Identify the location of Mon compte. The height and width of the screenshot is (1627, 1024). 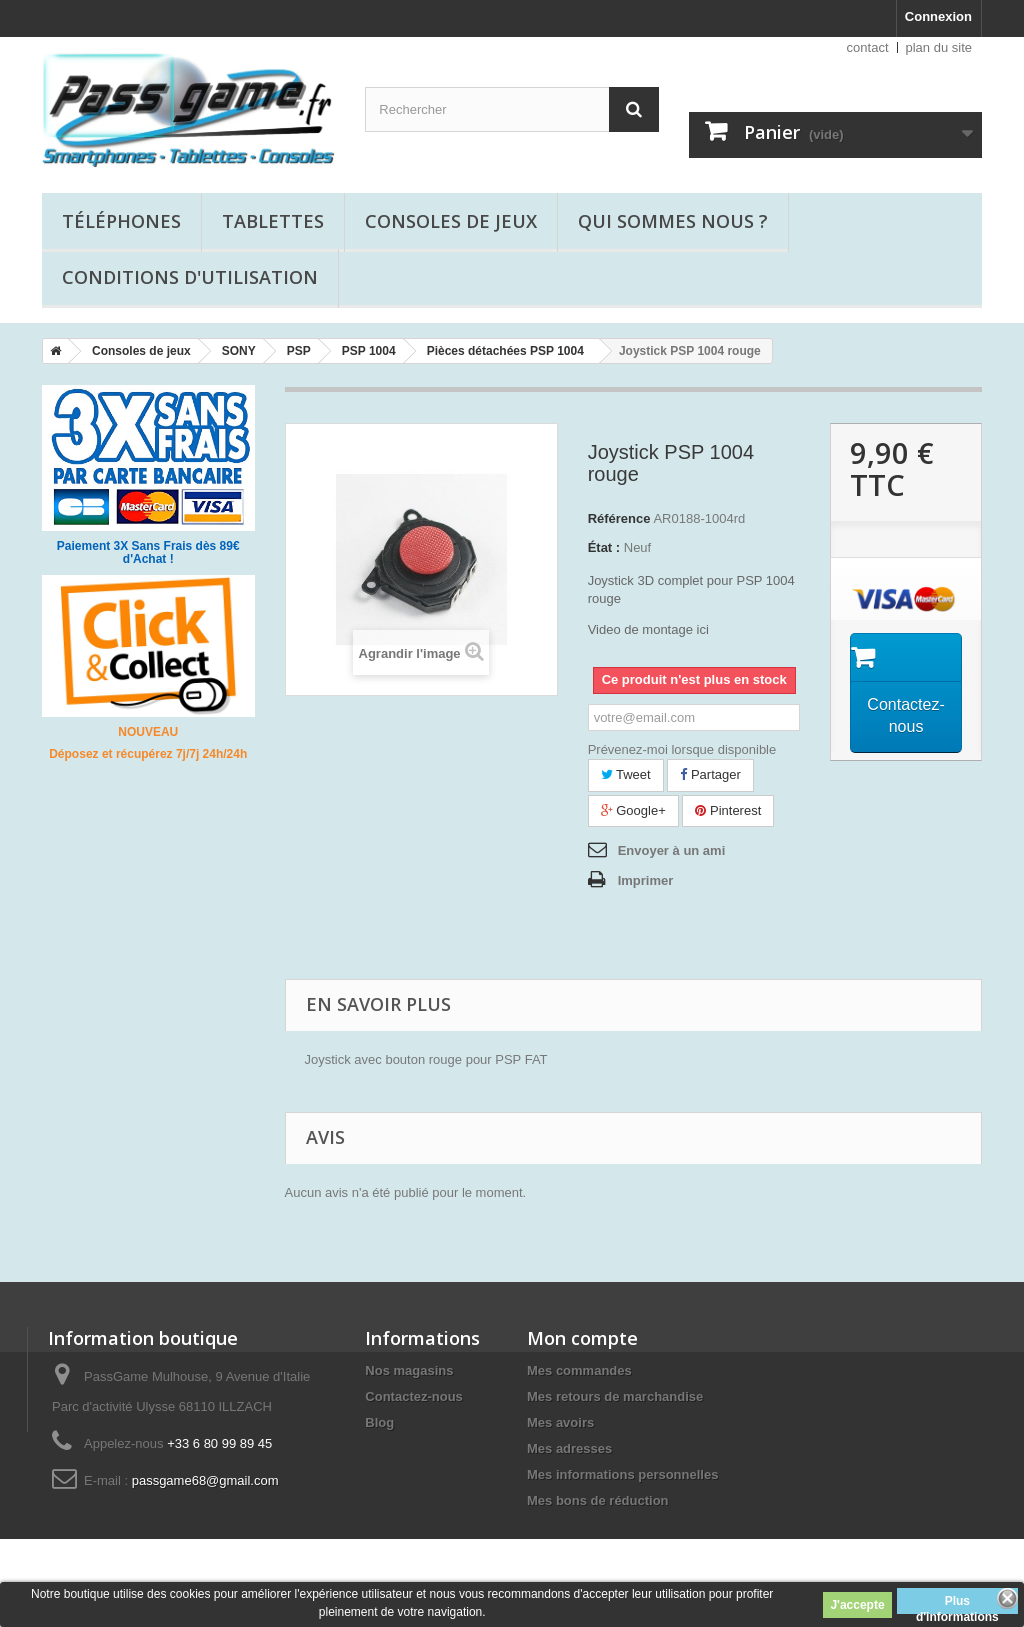
(582, 1338).